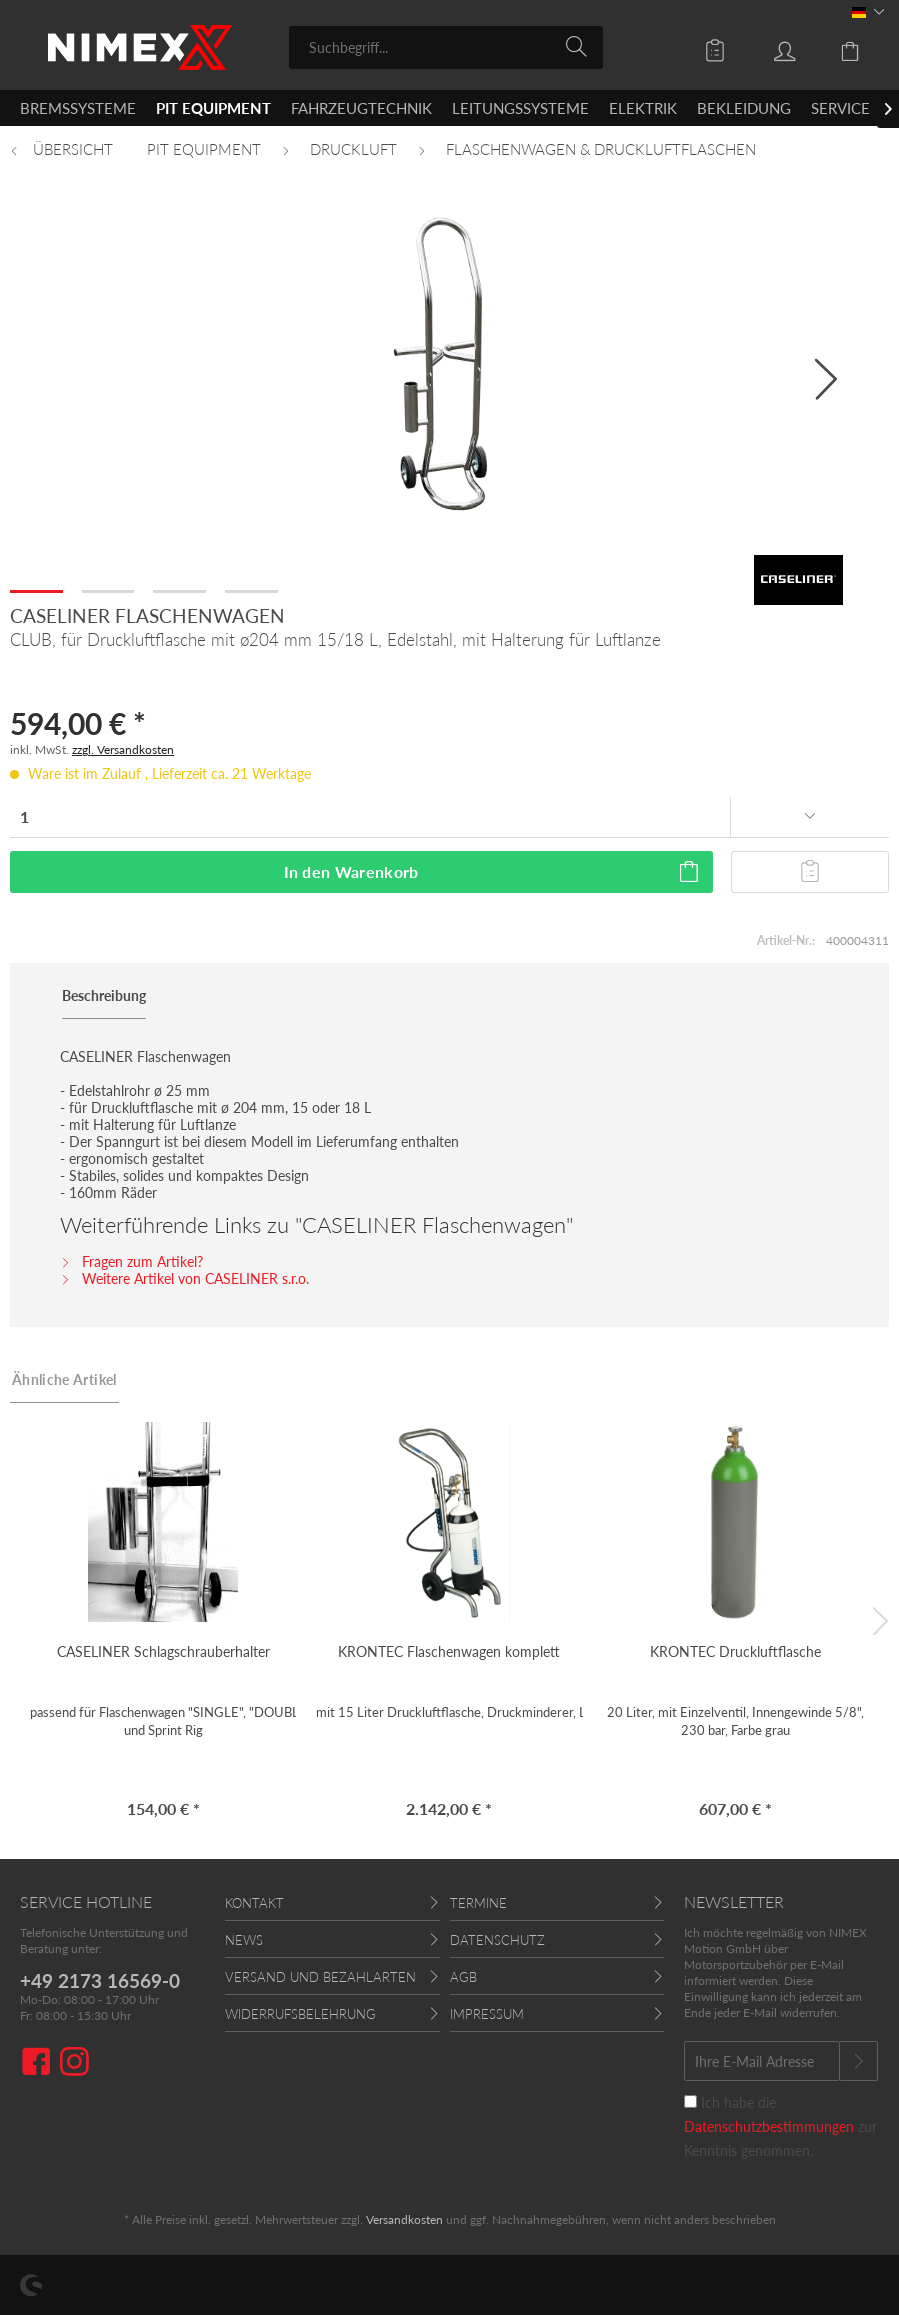 The height and width of the screenshot is (2315, 899). Describe the element at coordinates (690, 2101) in the screenshot. I see `[Ich habe die Datenschutzbestimmungen zur Kenntnis genommen.]` at that location.